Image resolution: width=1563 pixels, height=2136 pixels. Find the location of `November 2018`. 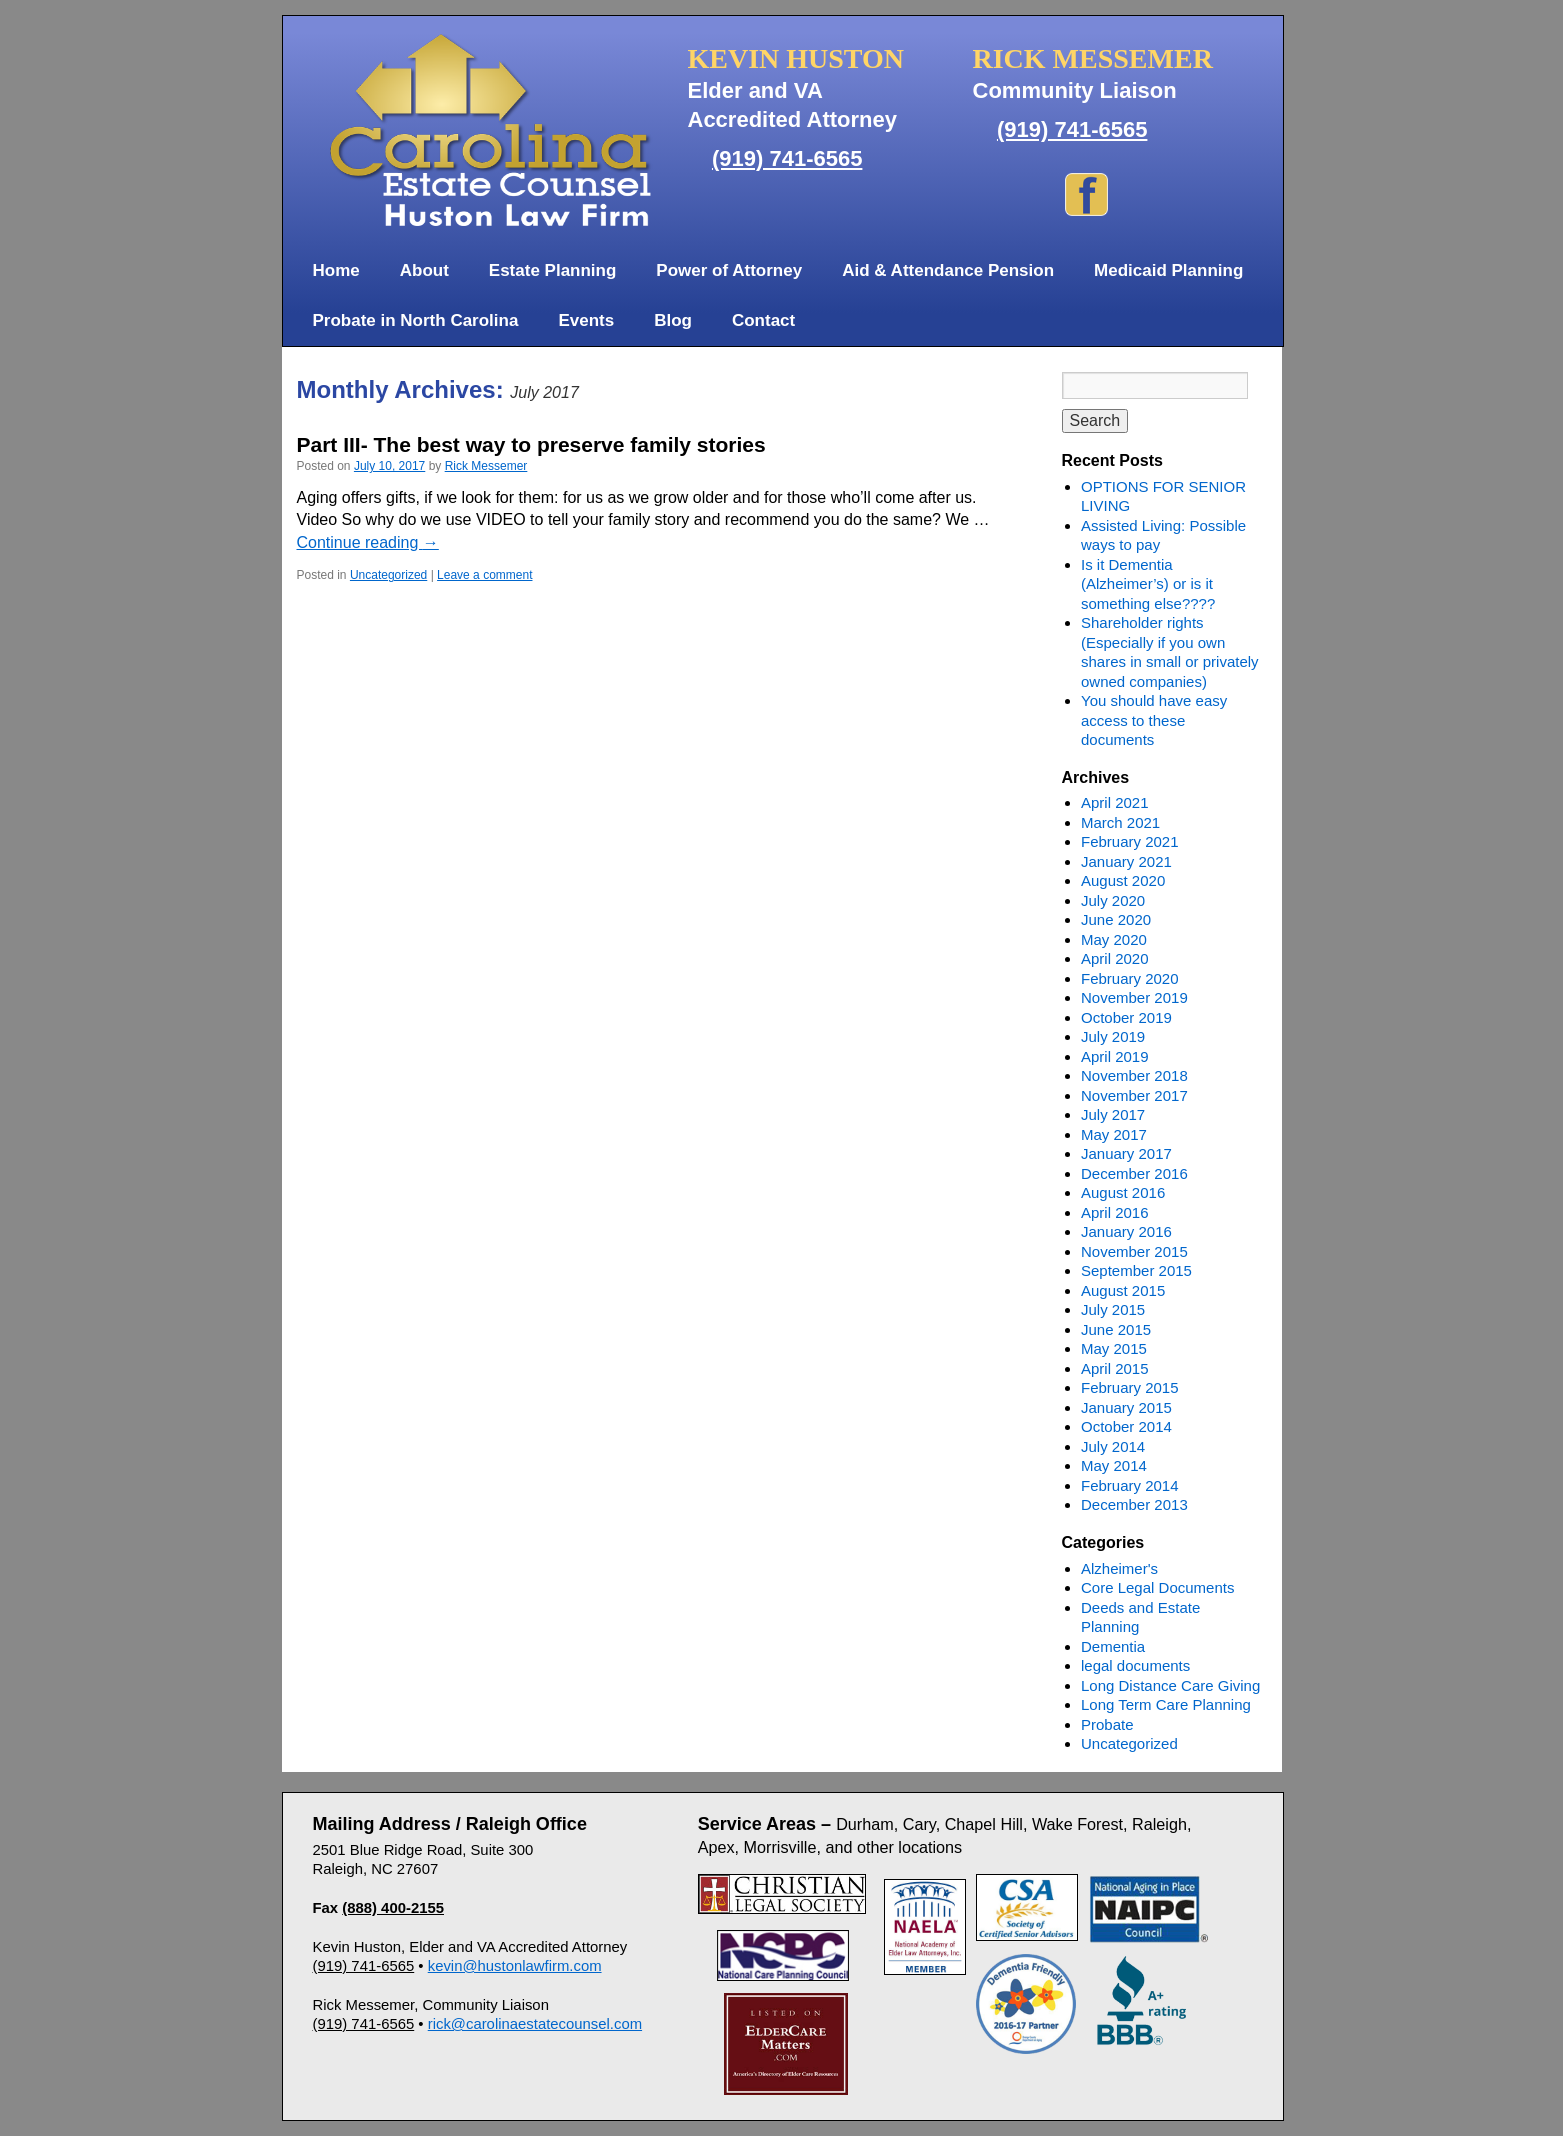

November 2018 is located at coordinates (1134, 1075).